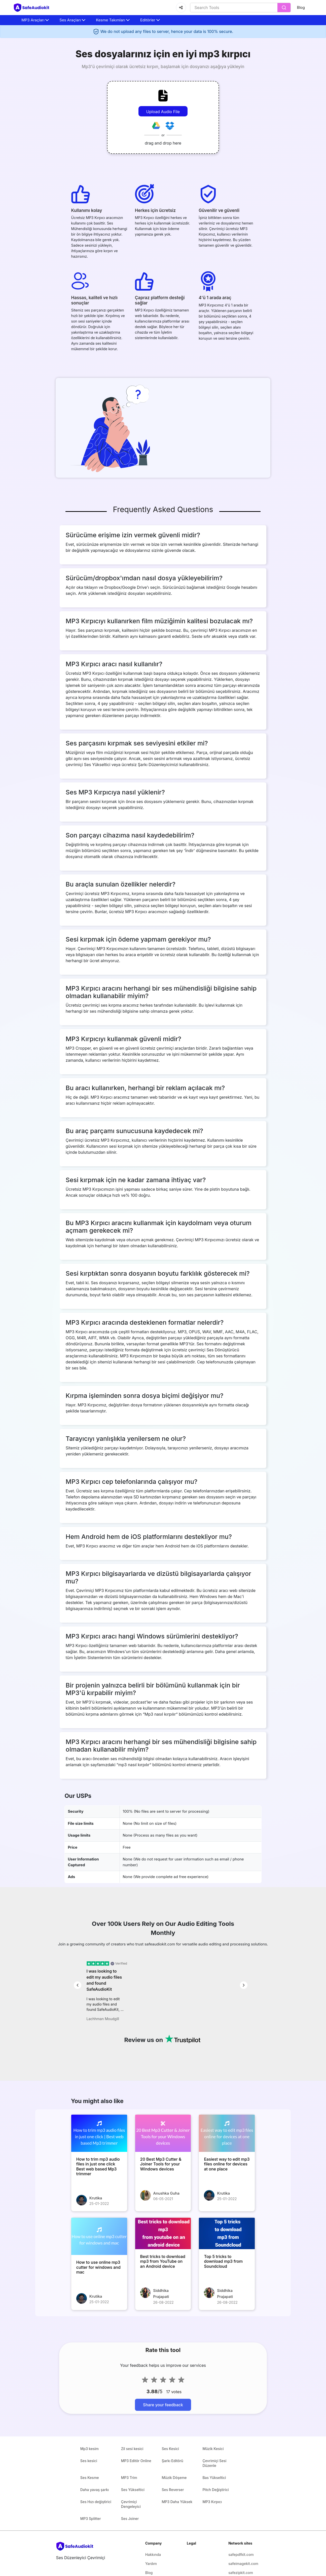 This screenshot has width=326, height=2576. What do you see at coordinates (172, 2461) in the screenshot?
I see `Şarkı Editörü` at bounding box center [172, 2461].